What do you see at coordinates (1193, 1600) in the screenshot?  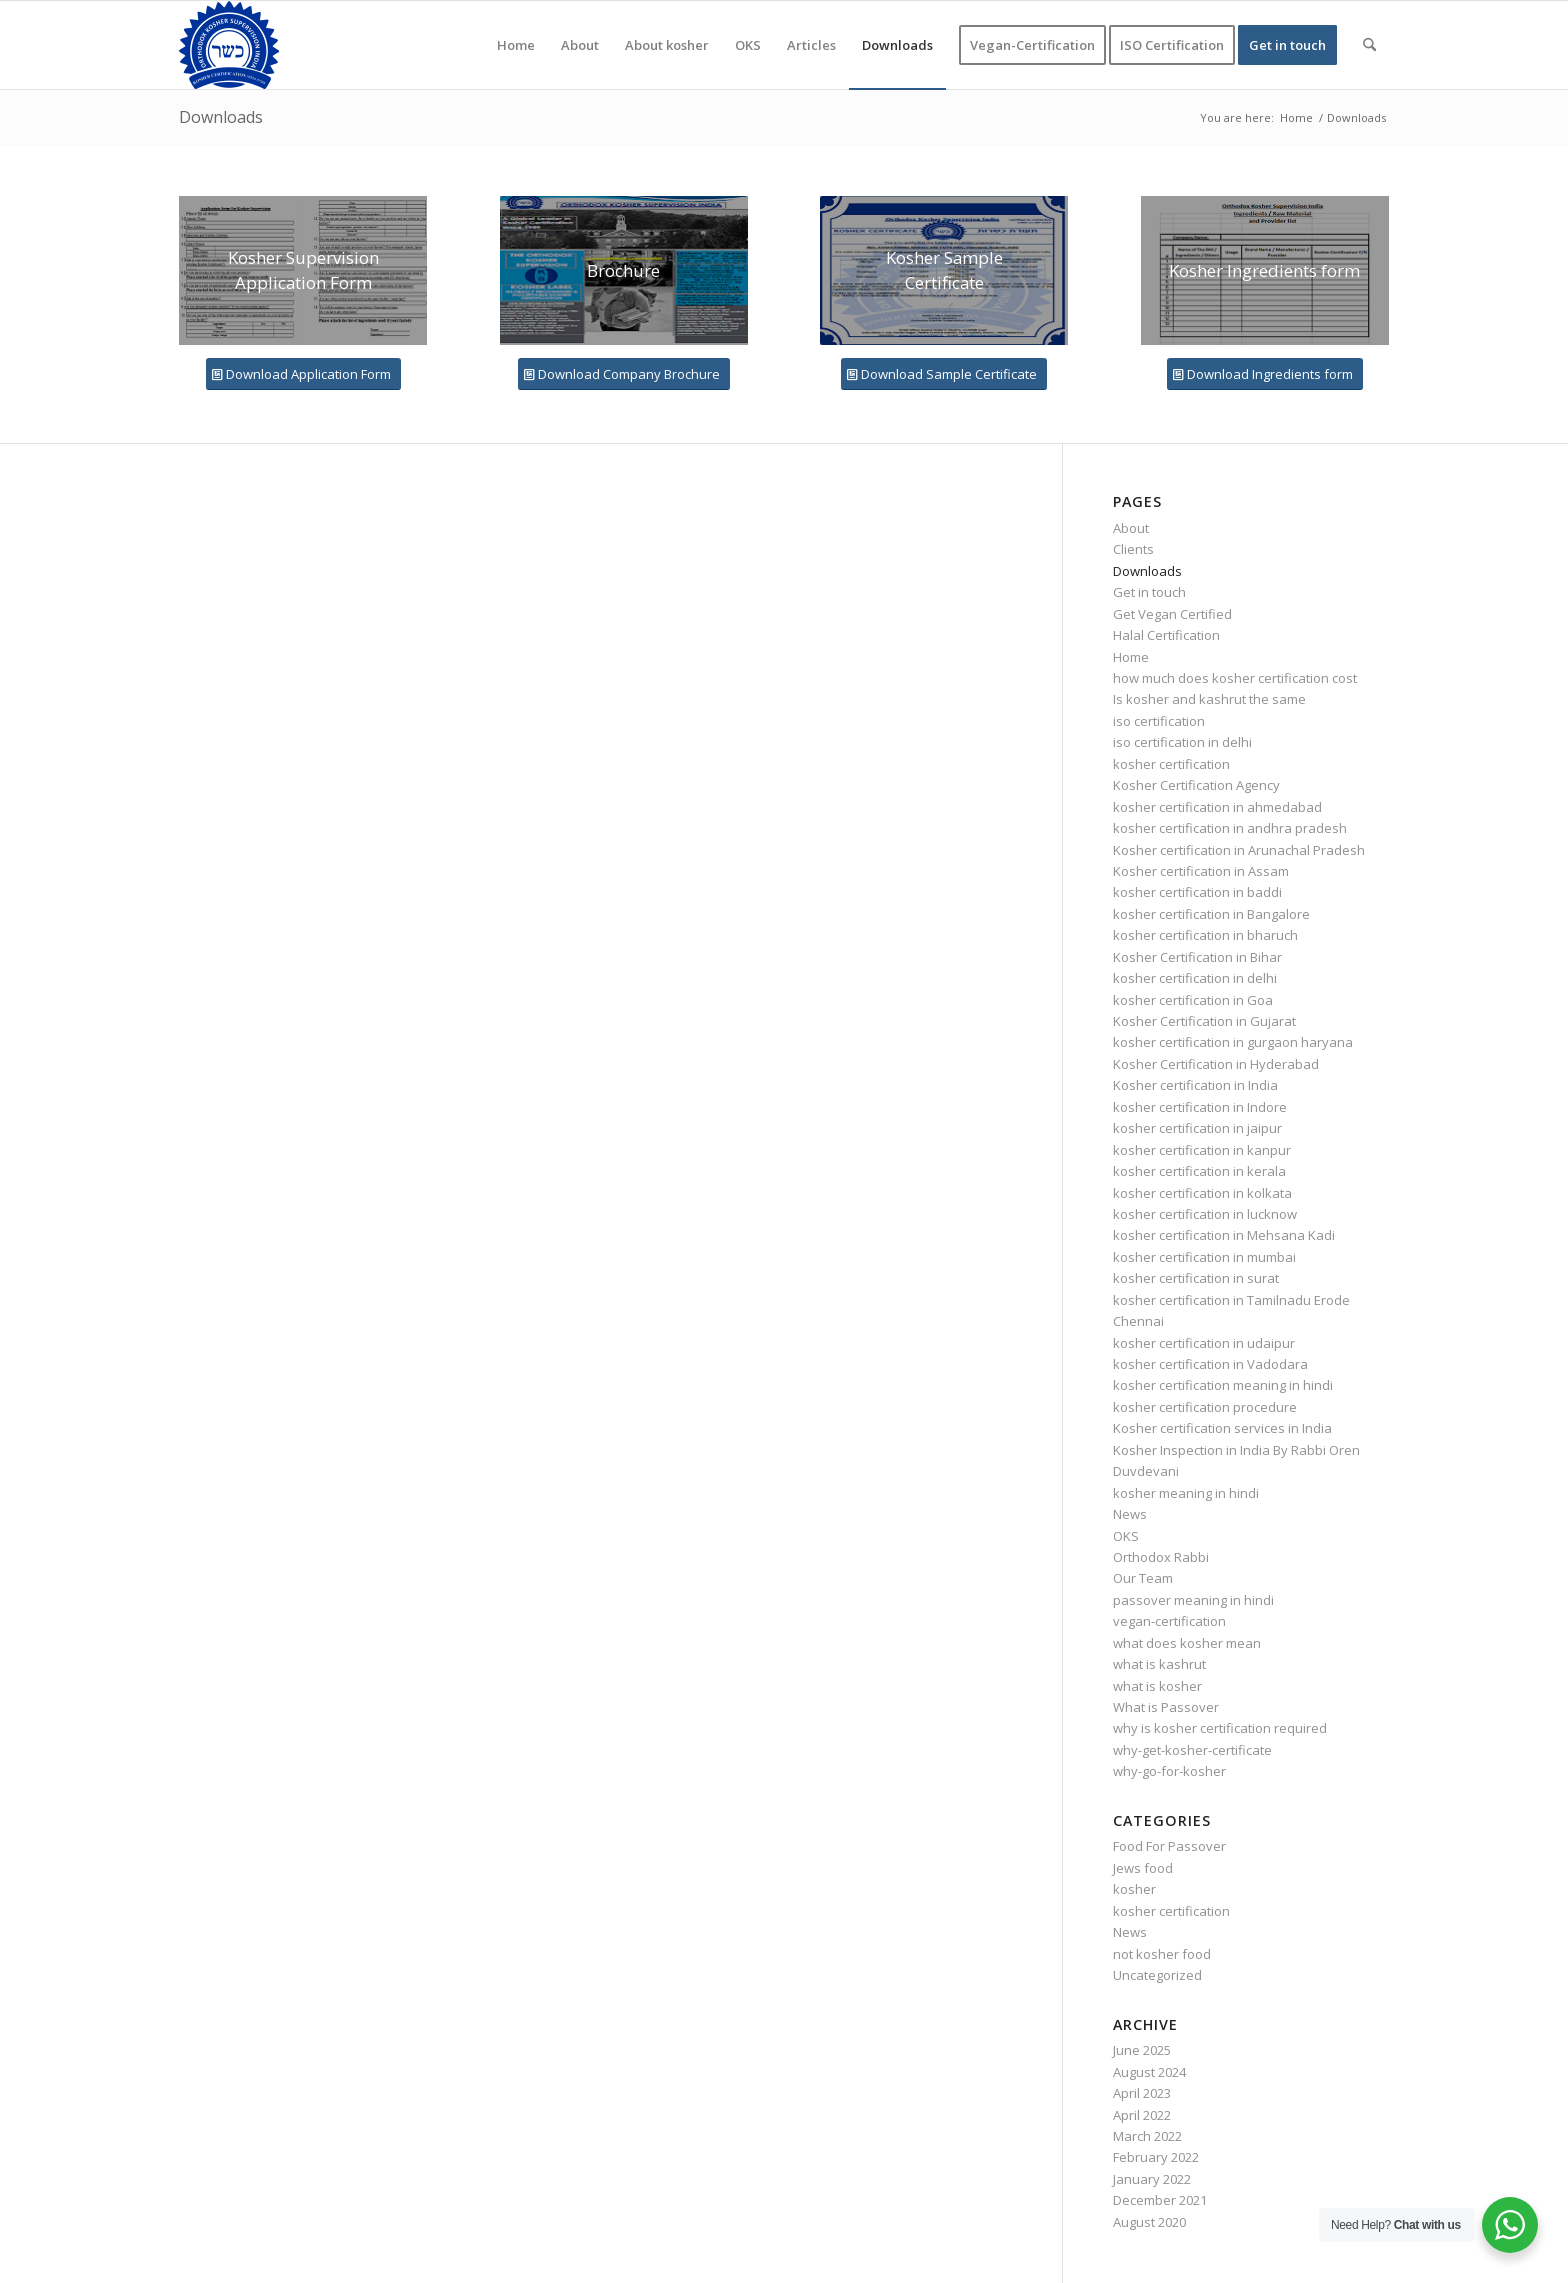 I see `passover meaning in hindi` at bounding box center [1193, 1600].